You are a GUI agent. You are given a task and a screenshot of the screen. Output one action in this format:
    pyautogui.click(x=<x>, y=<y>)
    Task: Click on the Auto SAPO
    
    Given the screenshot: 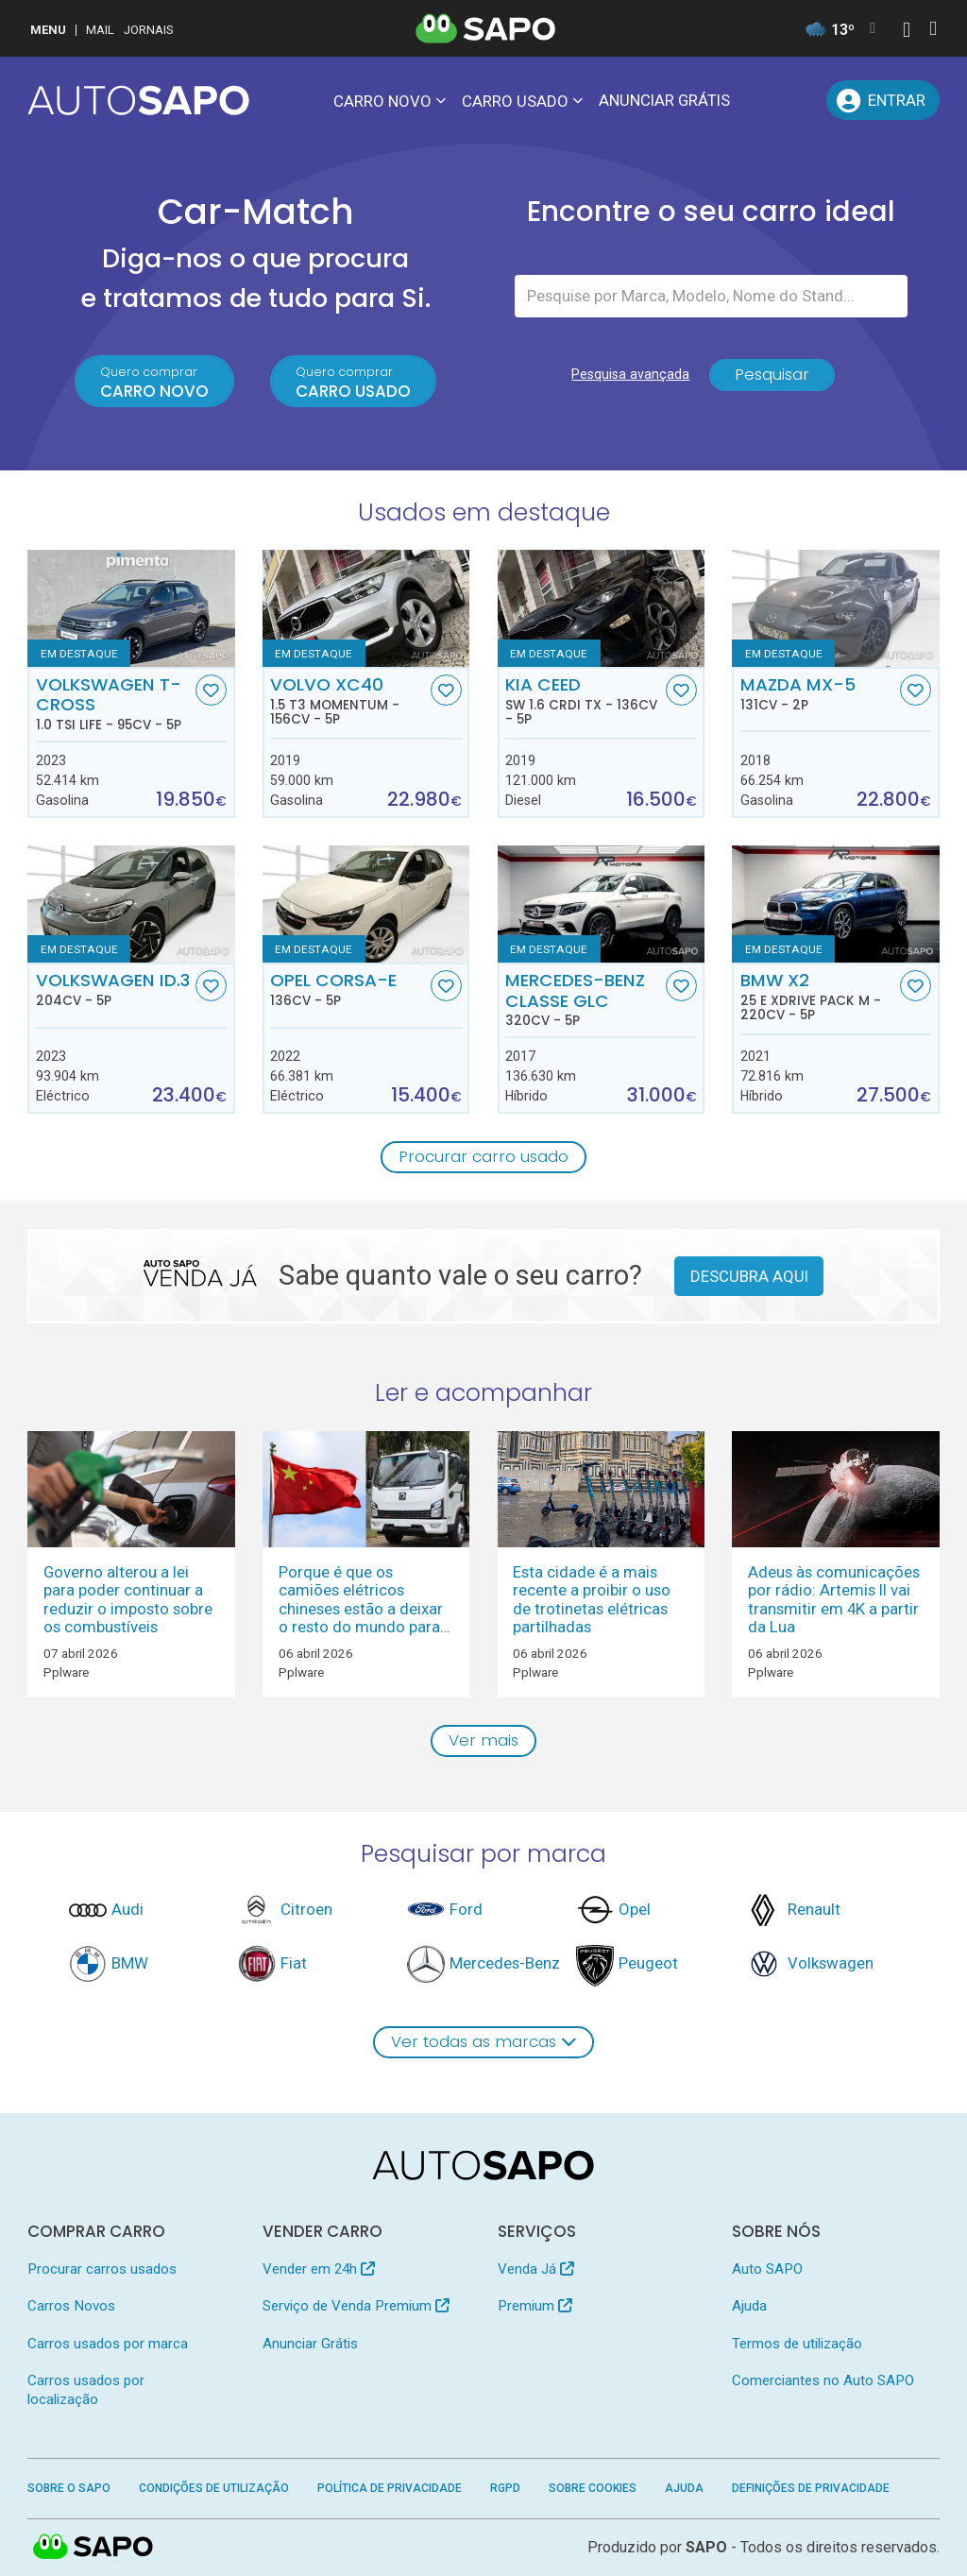 What is the action you would take?
    pyautogui.click(x=767, y=2268)
    